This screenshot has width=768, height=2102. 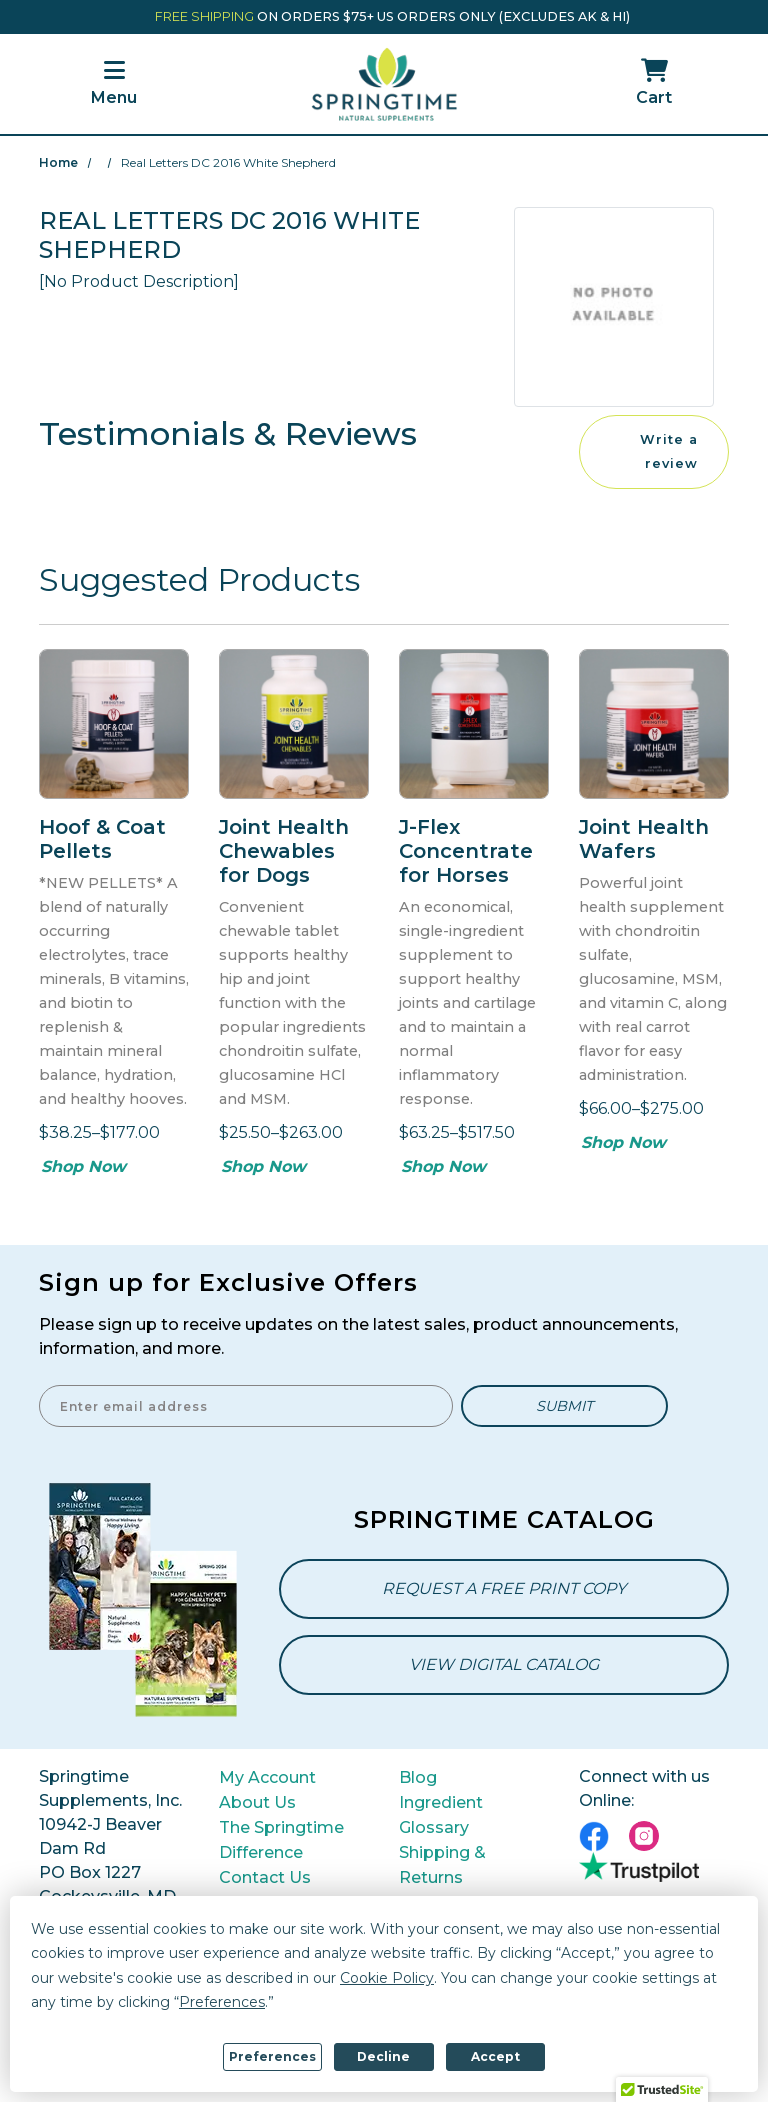 I want to click on Ingredient Glossary, so click(x=441, y=1815).